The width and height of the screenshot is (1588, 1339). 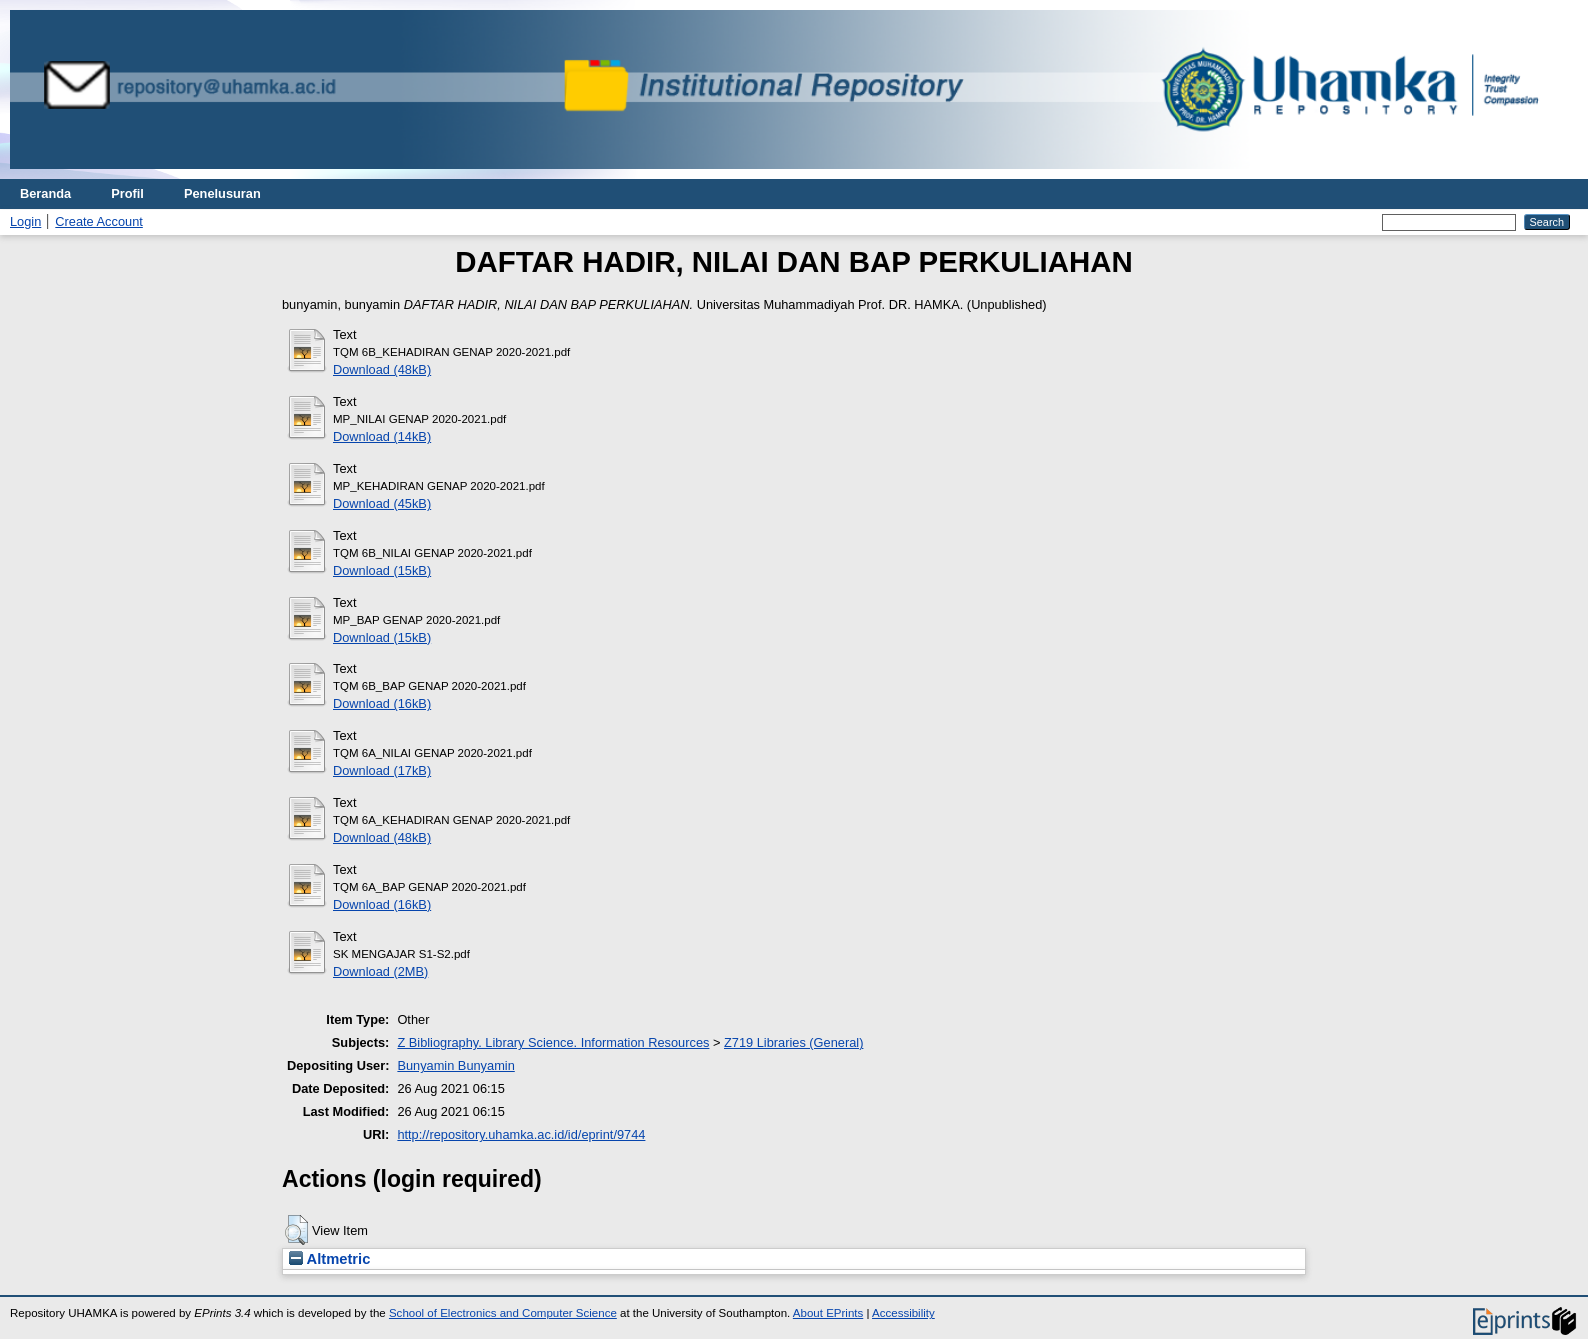 What do you see at coordinates (521, 1134) in the screenshot?
I see `http://repository.uhamka.ac.id/id/eprint/9744` at bounding box center [521, 1134].